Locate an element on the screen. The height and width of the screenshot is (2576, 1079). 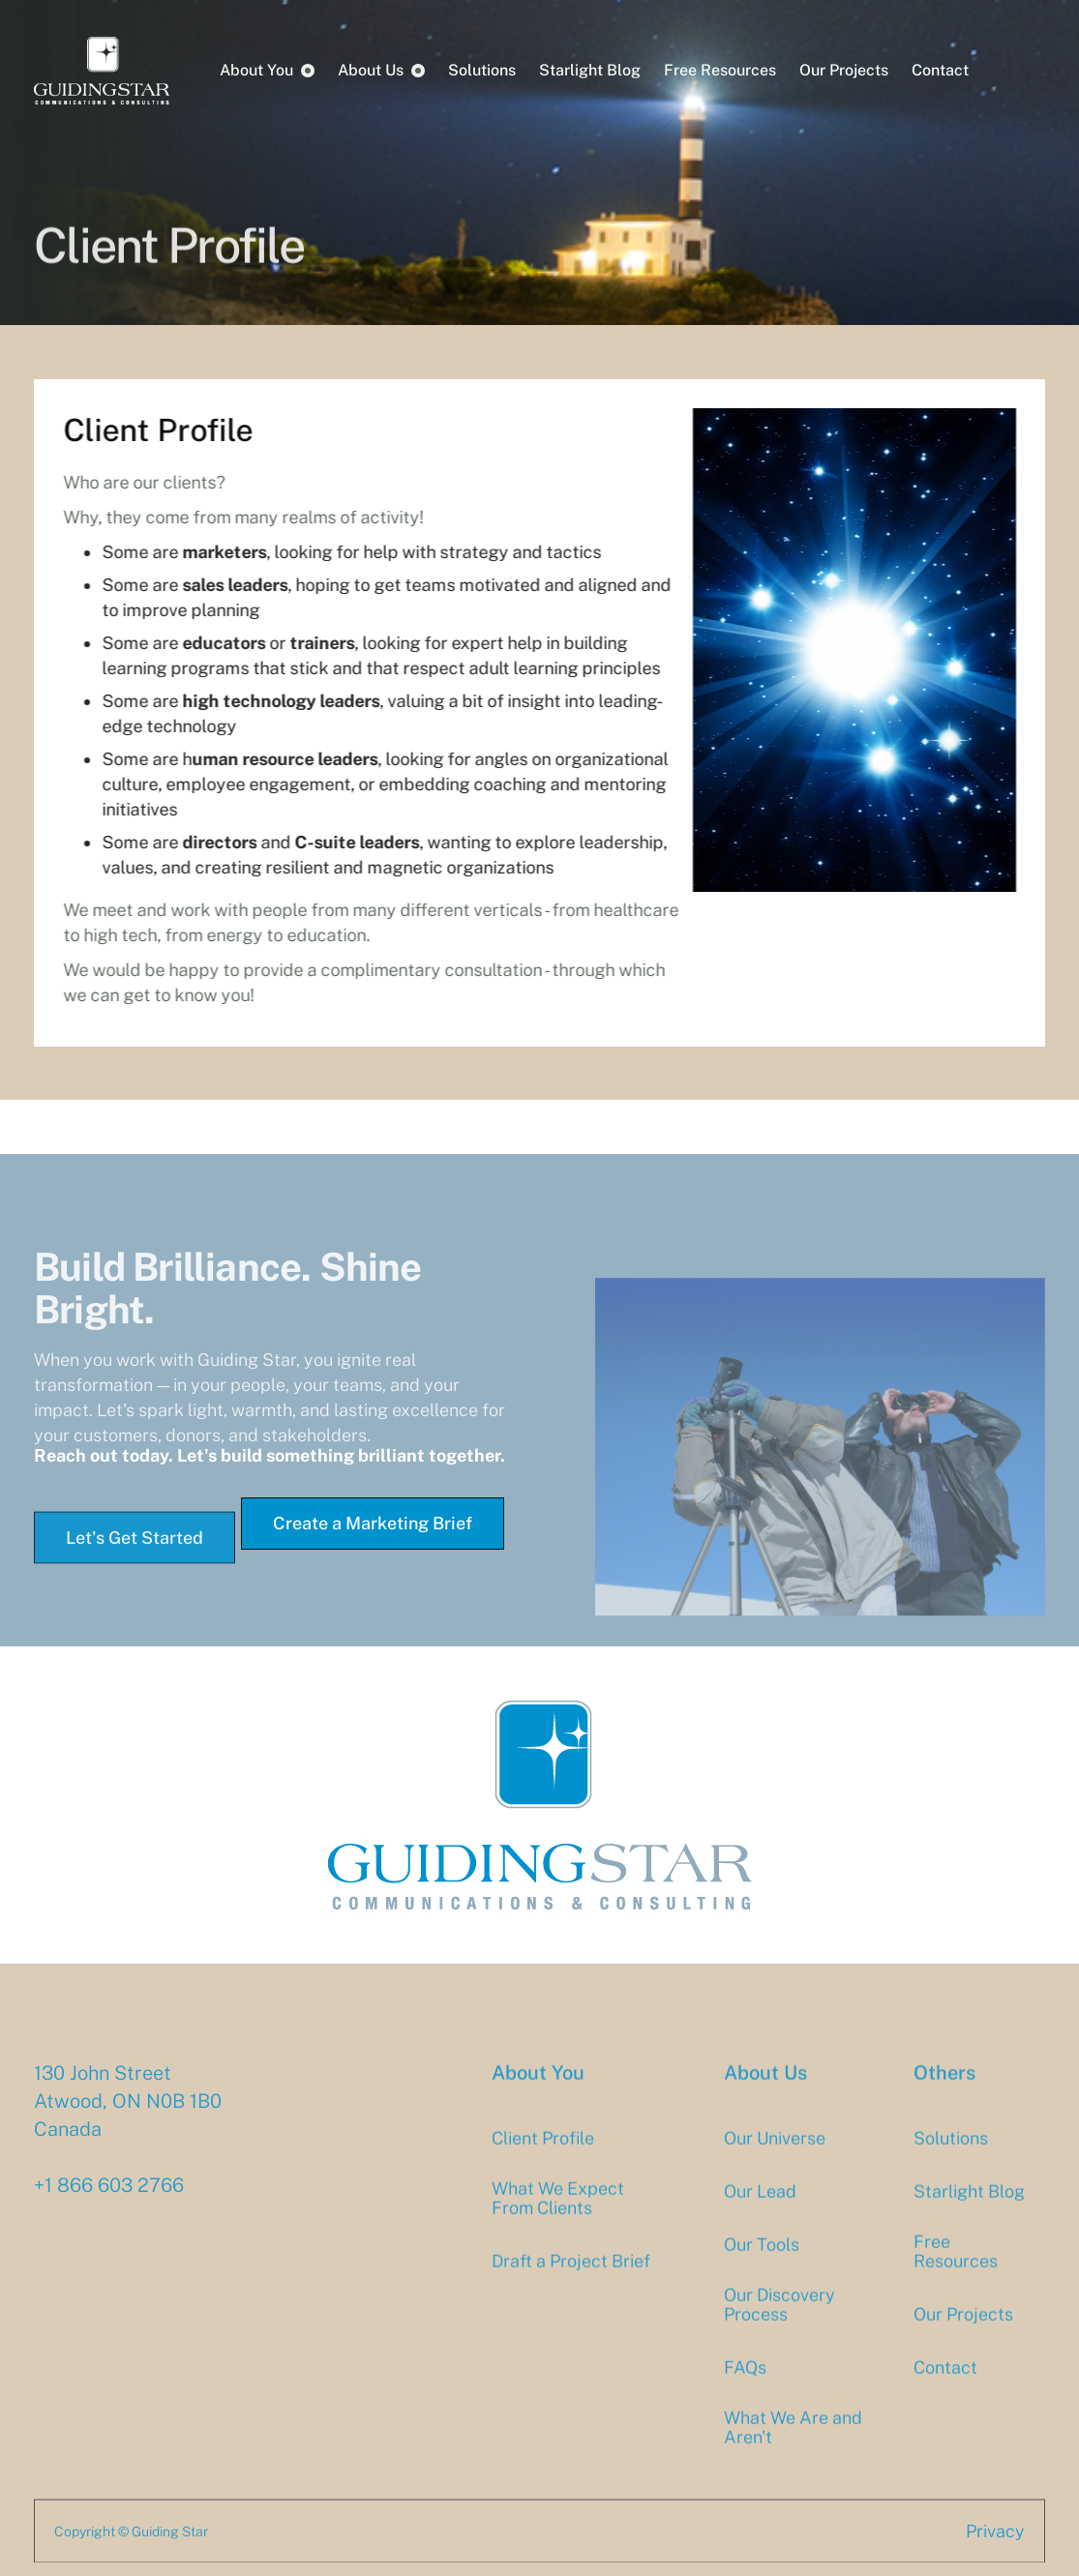
Draft a Project Brief is located at coordinates (571, 2277).